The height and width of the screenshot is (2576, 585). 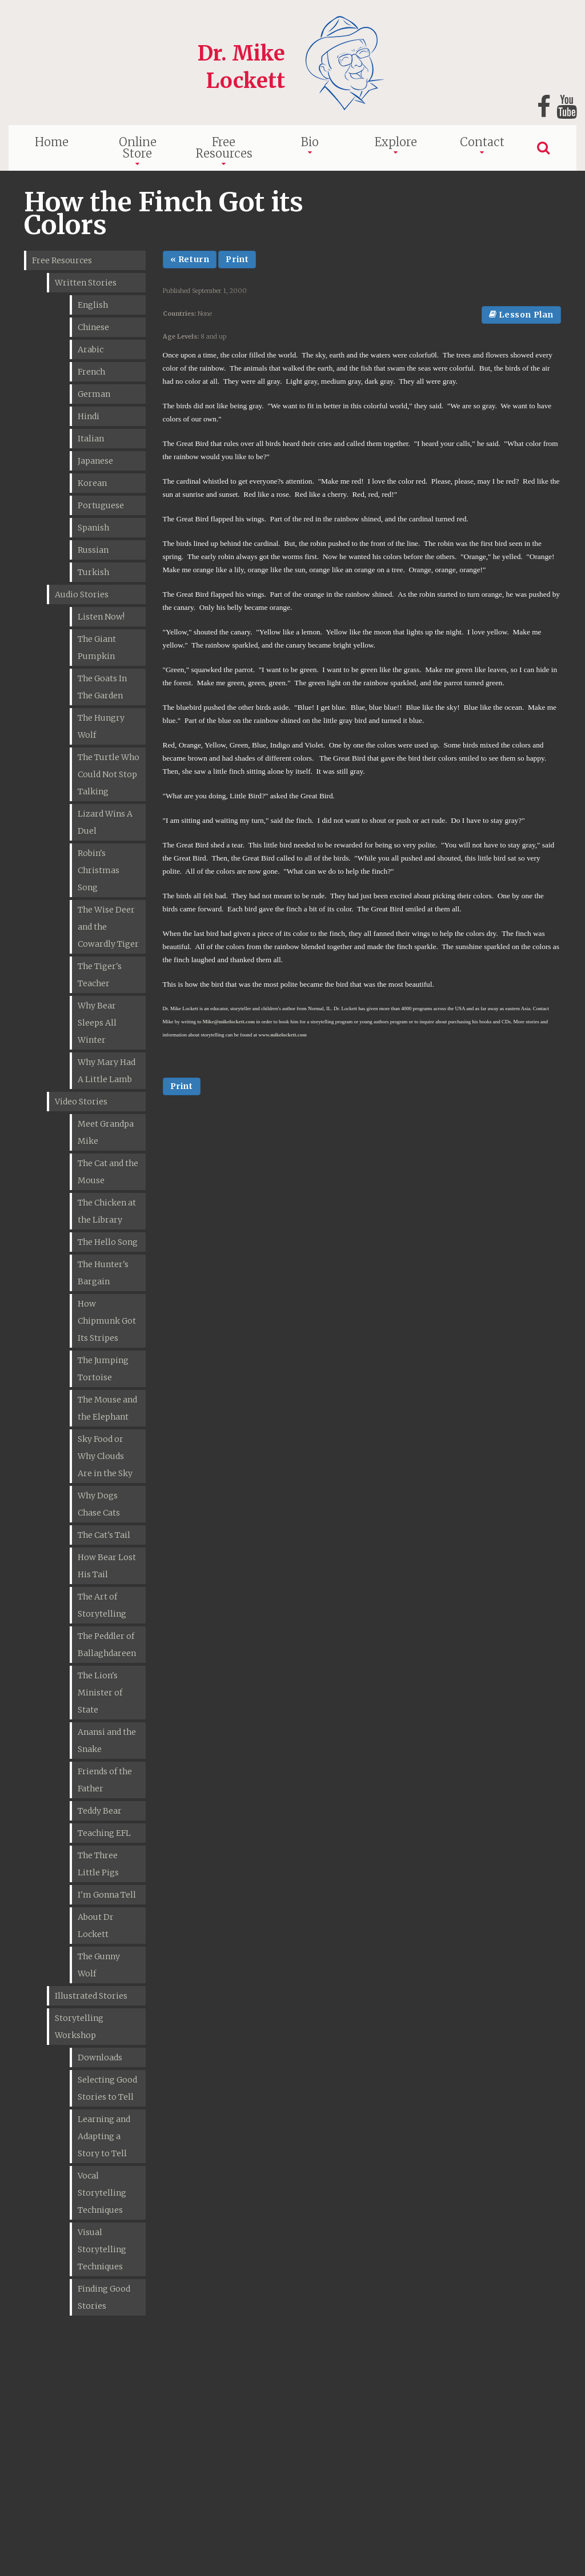 I want to click on Downloads, so click(x=100, y=2057).